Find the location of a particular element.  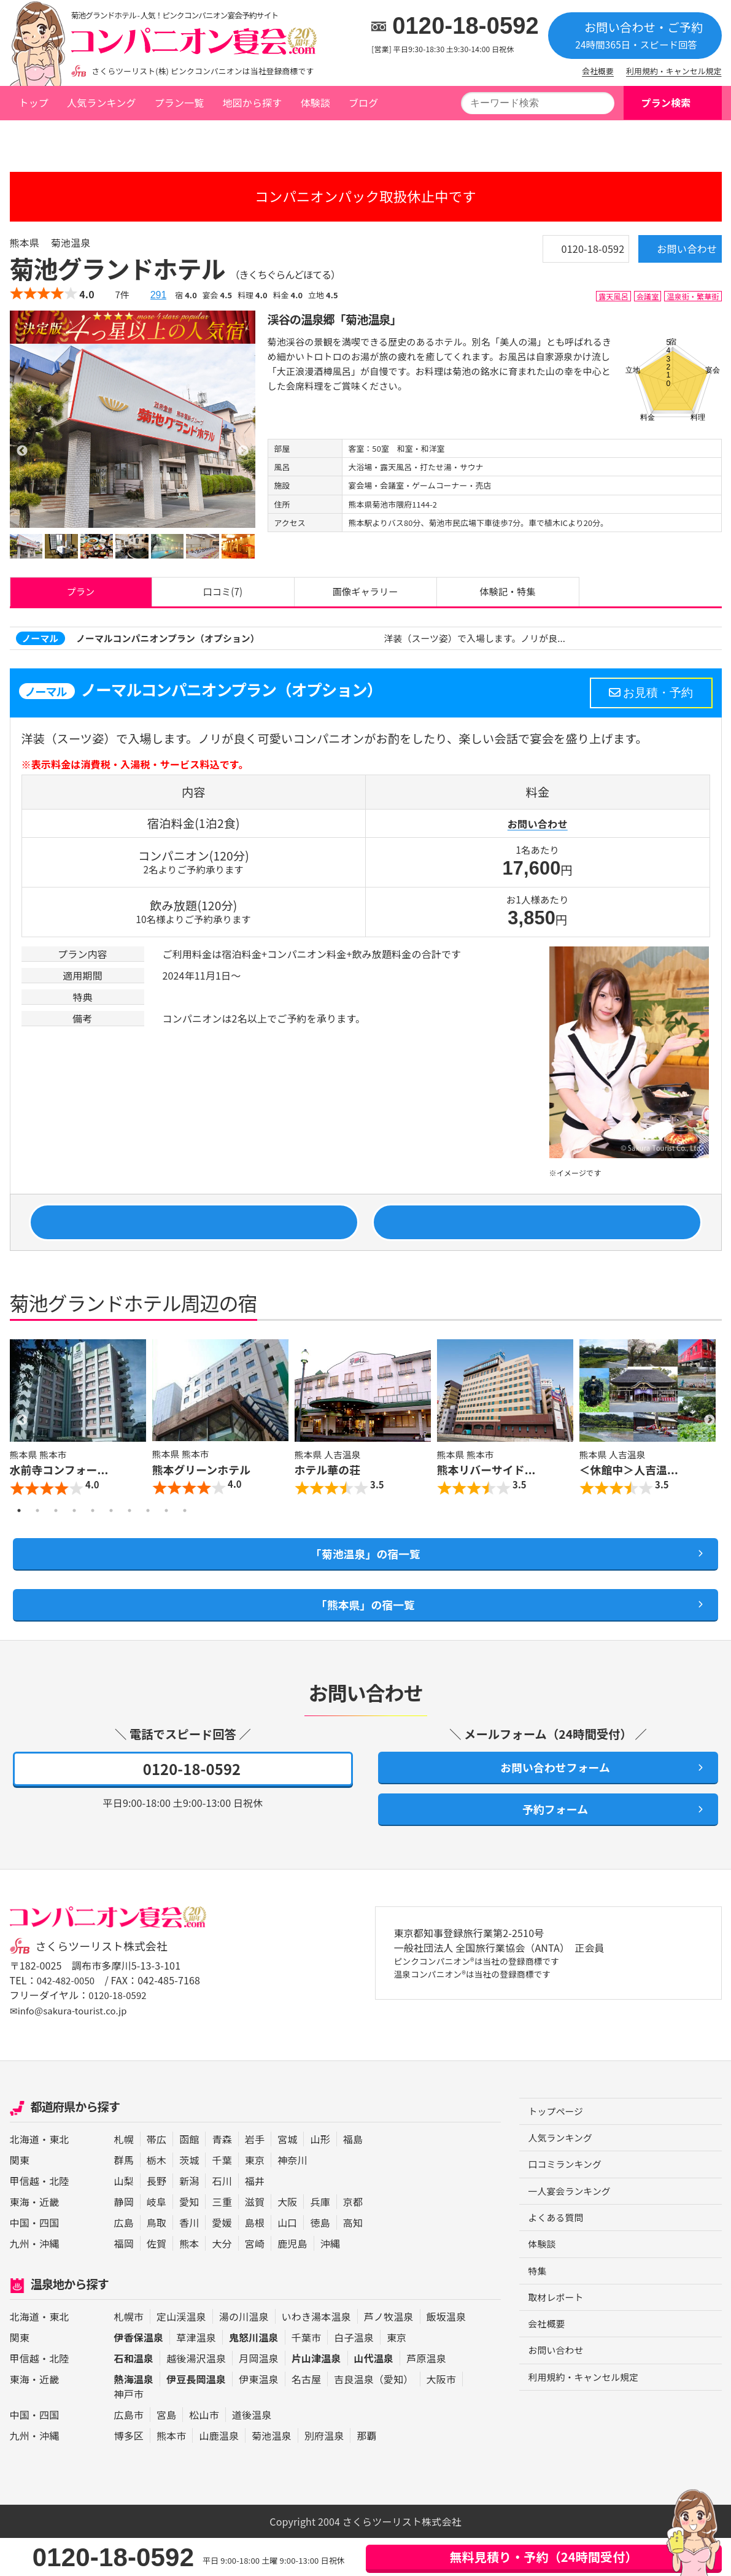

東北 is located at coordinates (59, 2177).